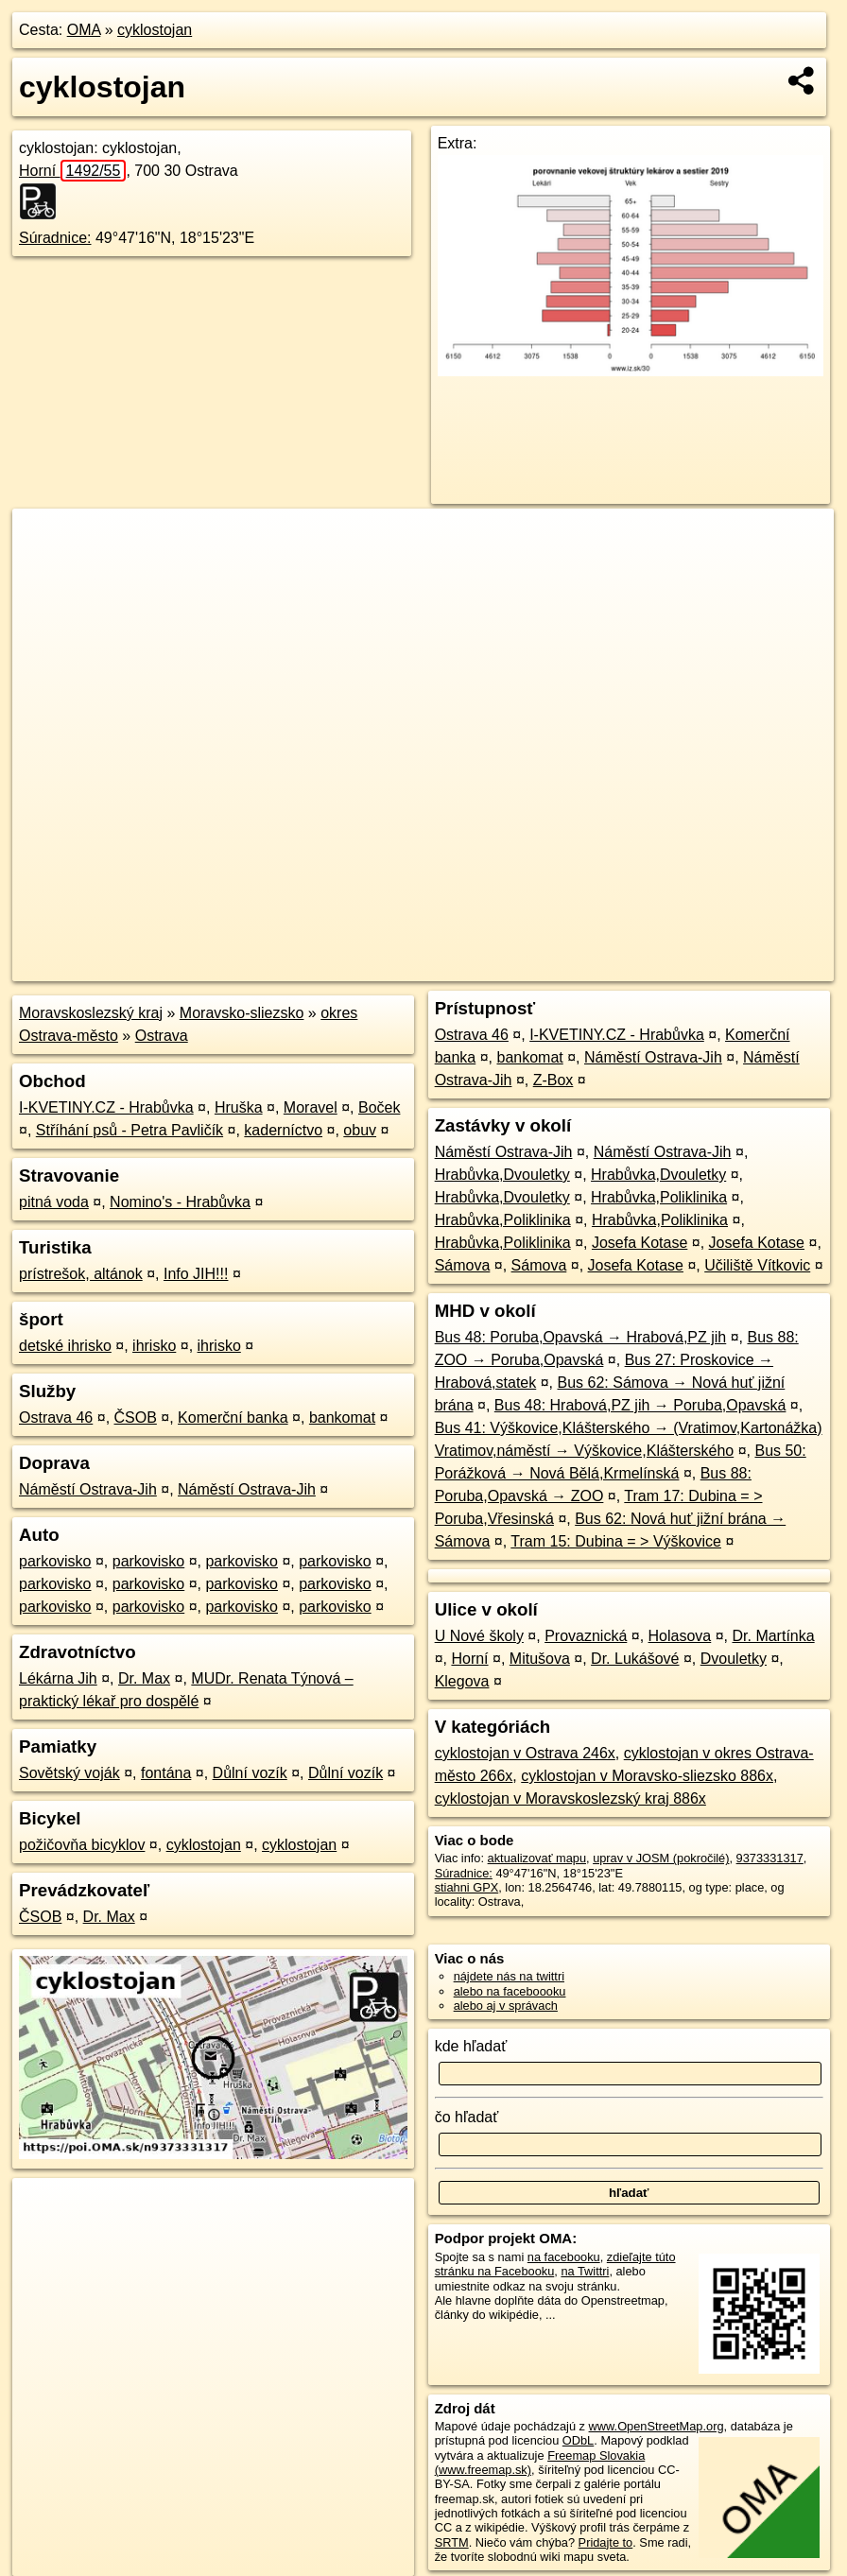 This screenshot has height=2576, width=847. What do you see at coordinates (196, 1274) in the screenshot?
I see `Info JIH!!!` at bounding box center [196, 1274].